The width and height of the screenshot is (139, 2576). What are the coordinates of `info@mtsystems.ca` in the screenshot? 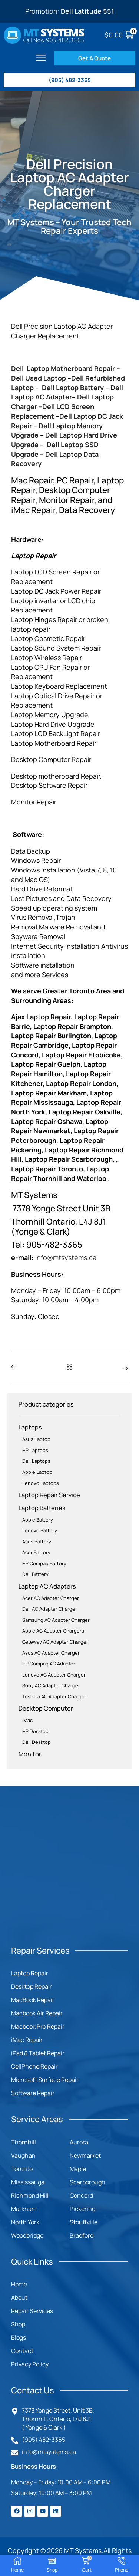 It's located at (65, 1257).